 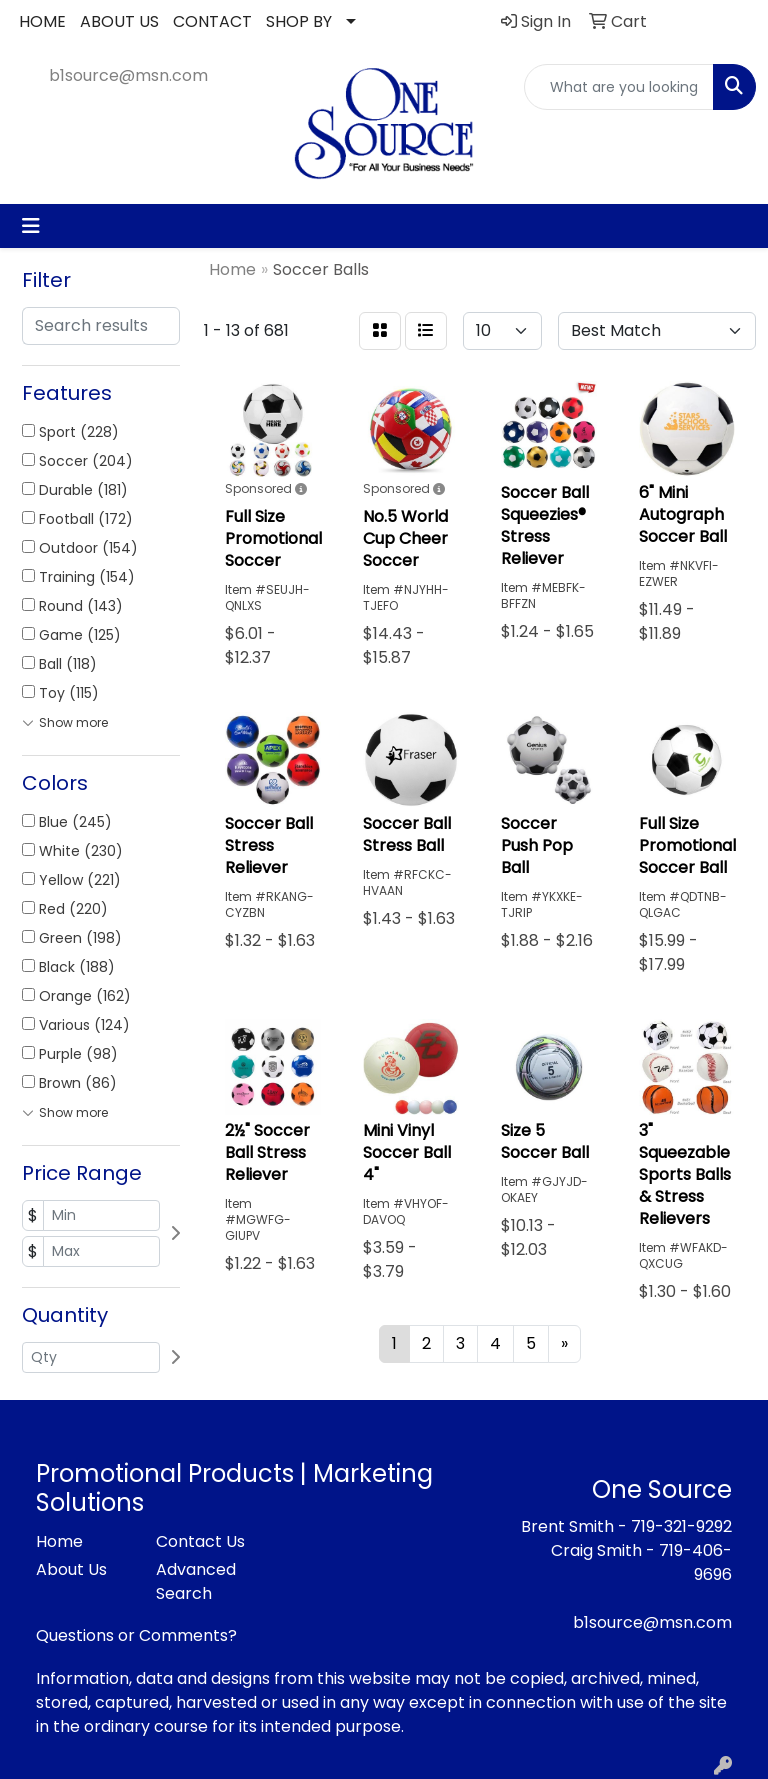 I want to click on Home, so click(x=59, y=1541).